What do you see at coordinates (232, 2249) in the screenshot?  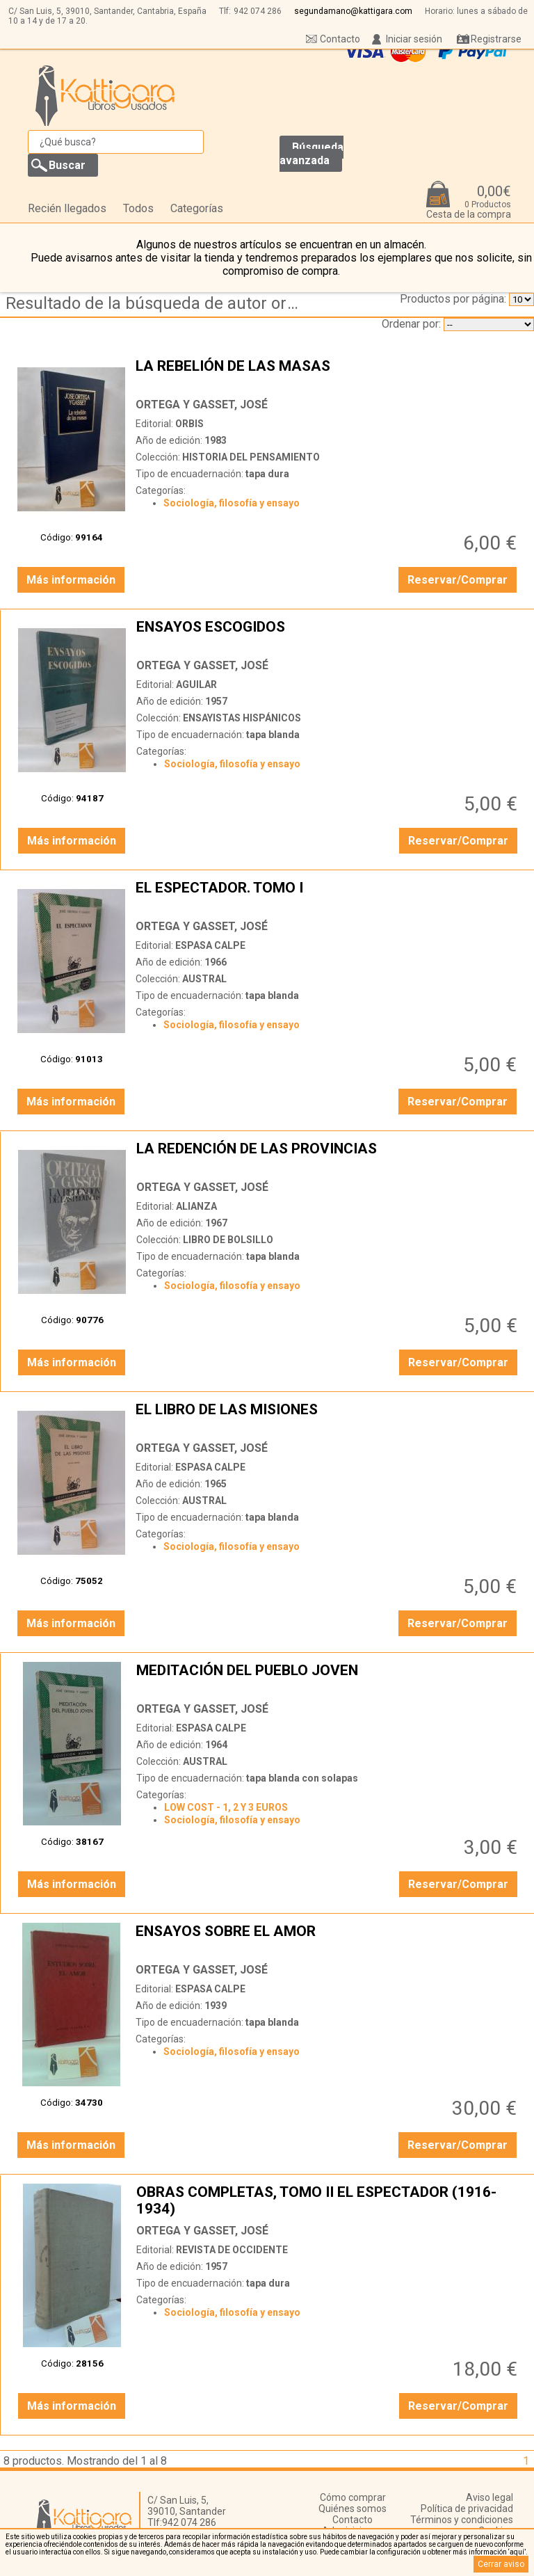 I see `REVISTA DE OCCIDENTE` at bounding box center [232, 2249].